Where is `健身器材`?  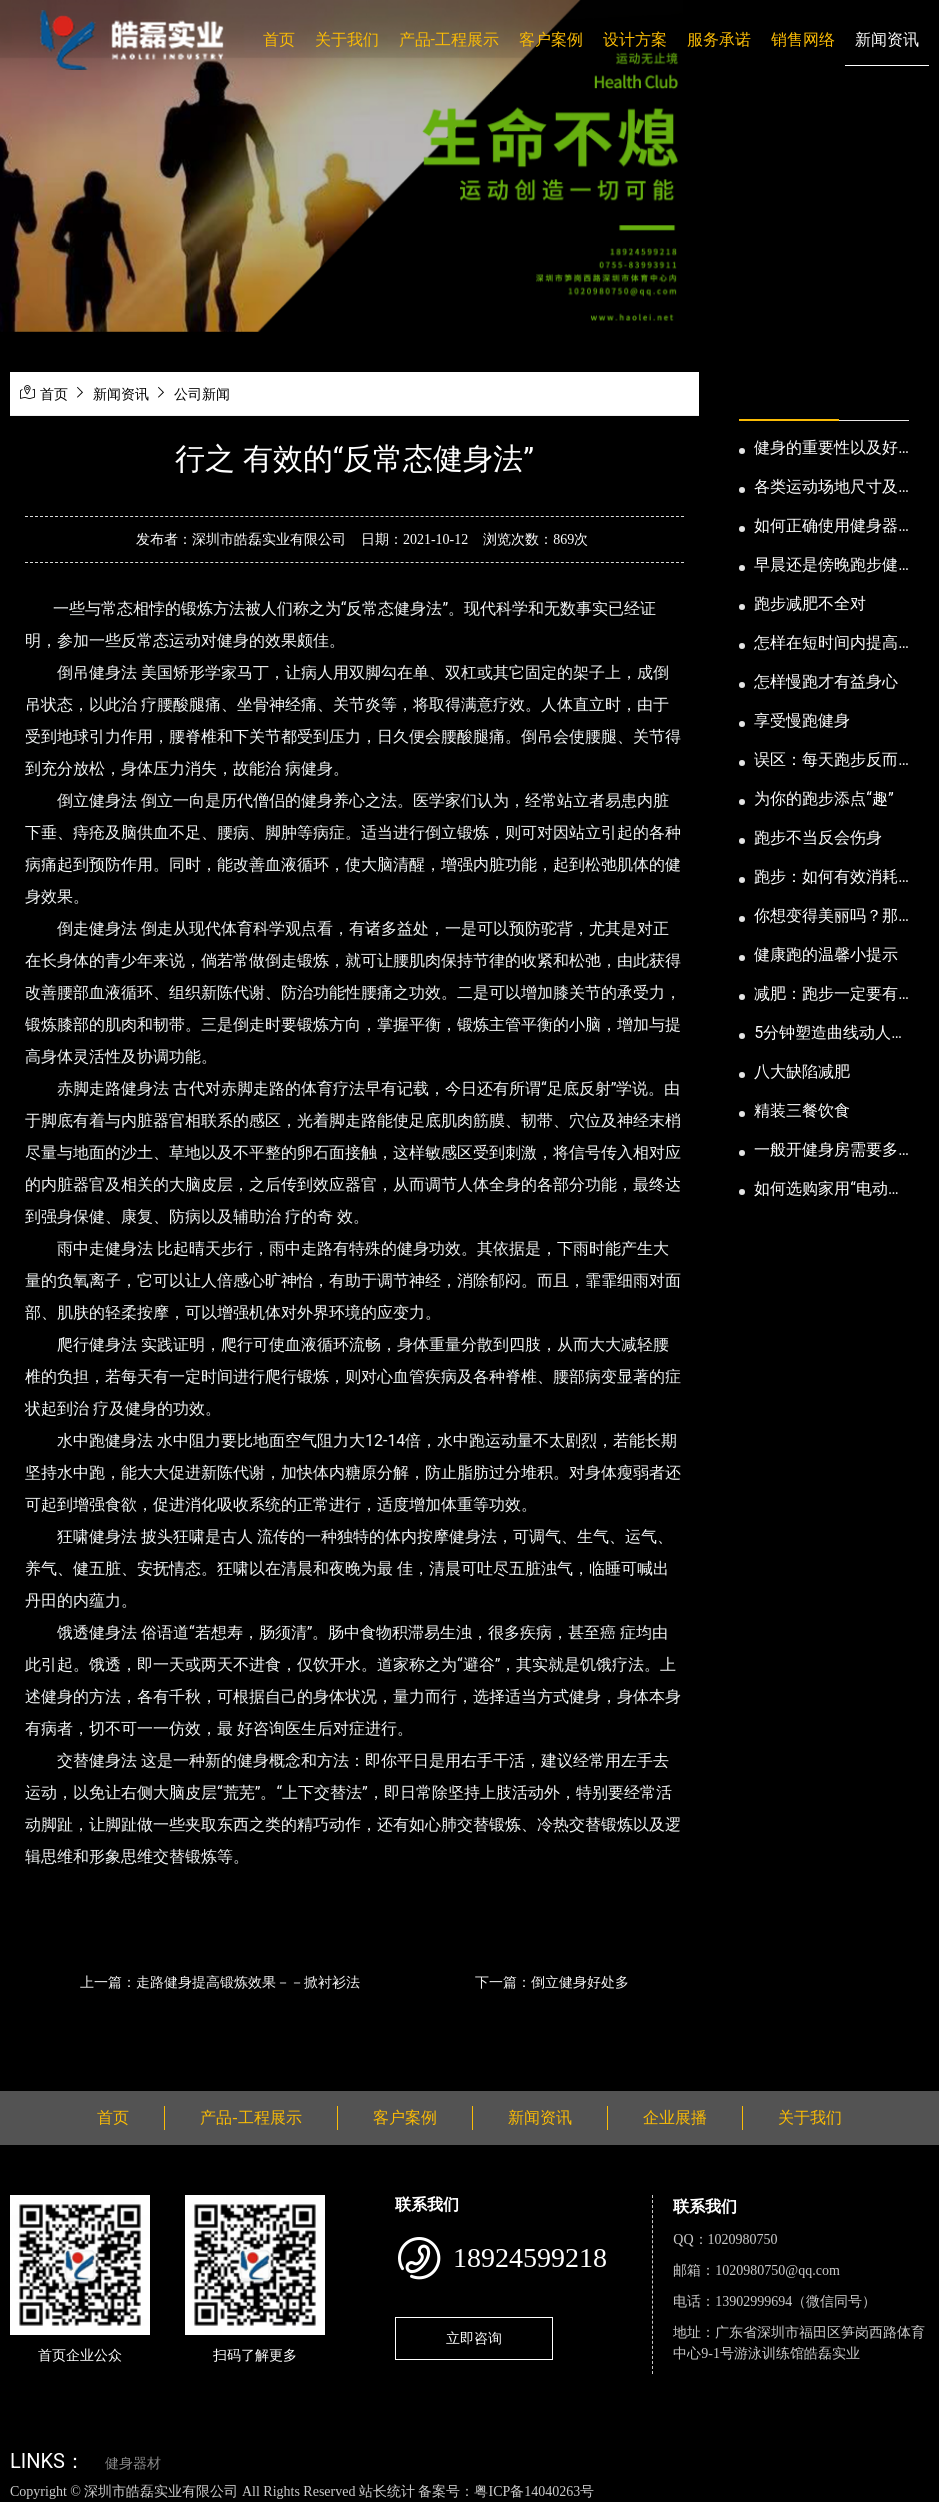 健身器材 is located at coordinates (133, 2463).